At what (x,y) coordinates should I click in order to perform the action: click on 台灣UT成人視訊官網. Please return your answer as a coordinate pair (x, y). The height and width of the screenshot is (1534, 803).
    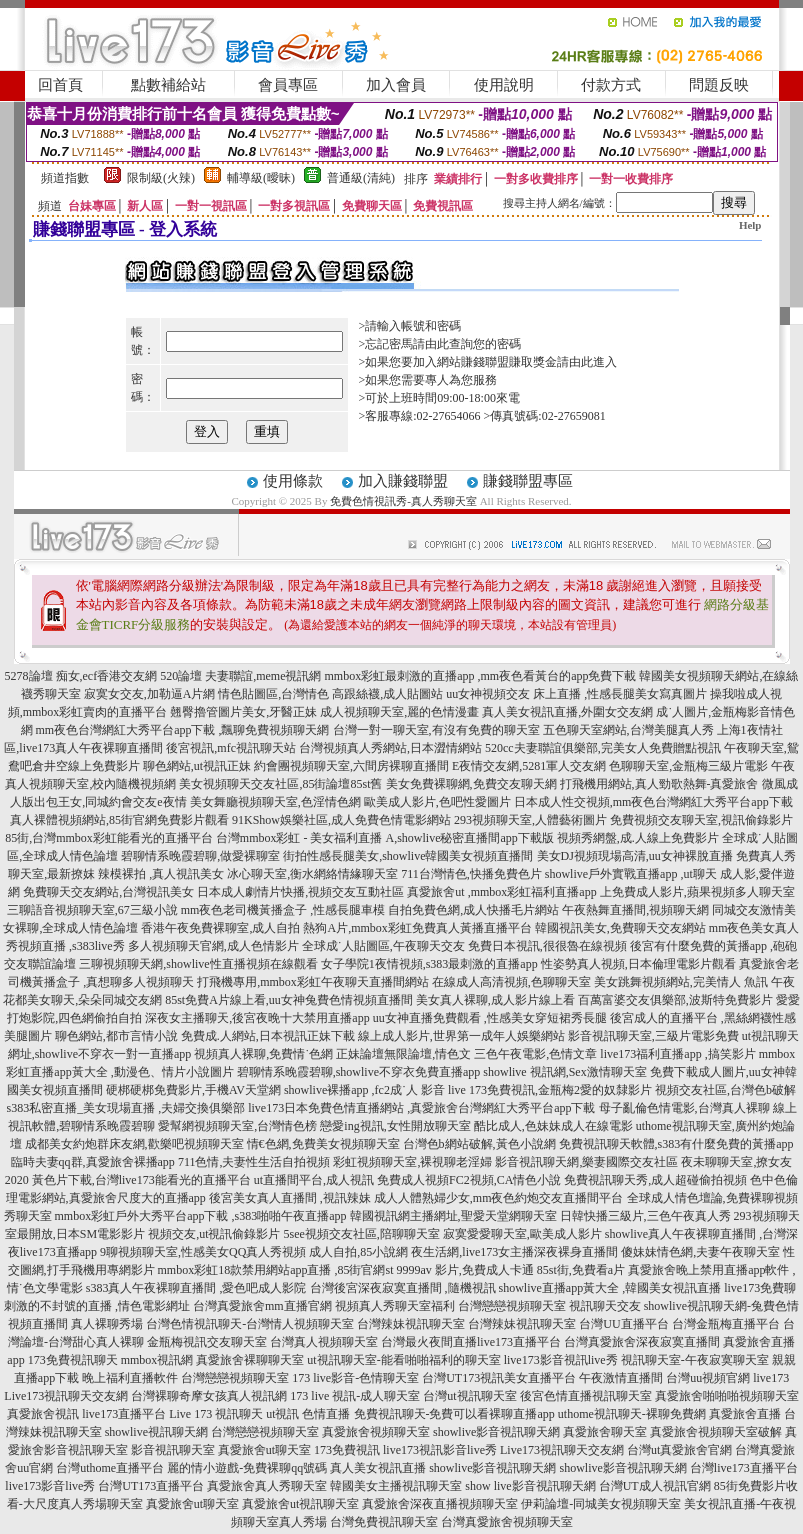
    Looking at the image, I should click on (655, 1486).